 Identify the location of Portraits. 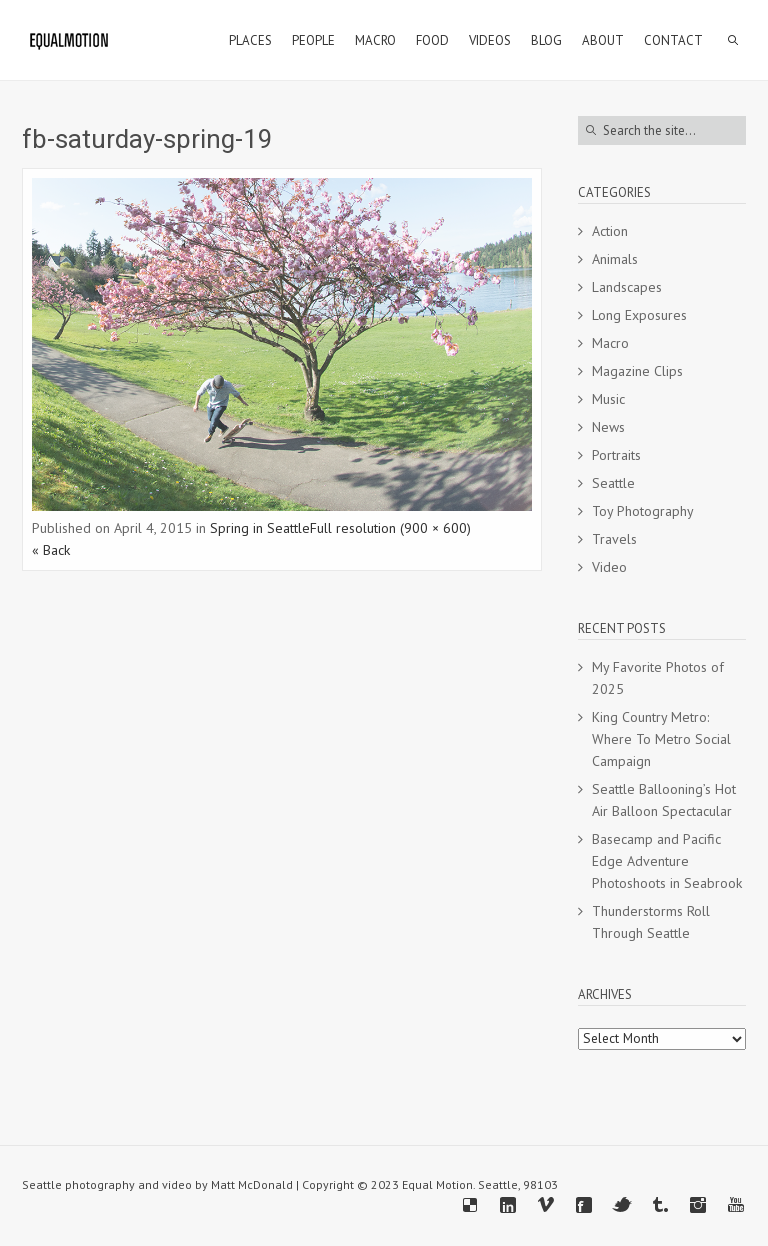
(616, 455).